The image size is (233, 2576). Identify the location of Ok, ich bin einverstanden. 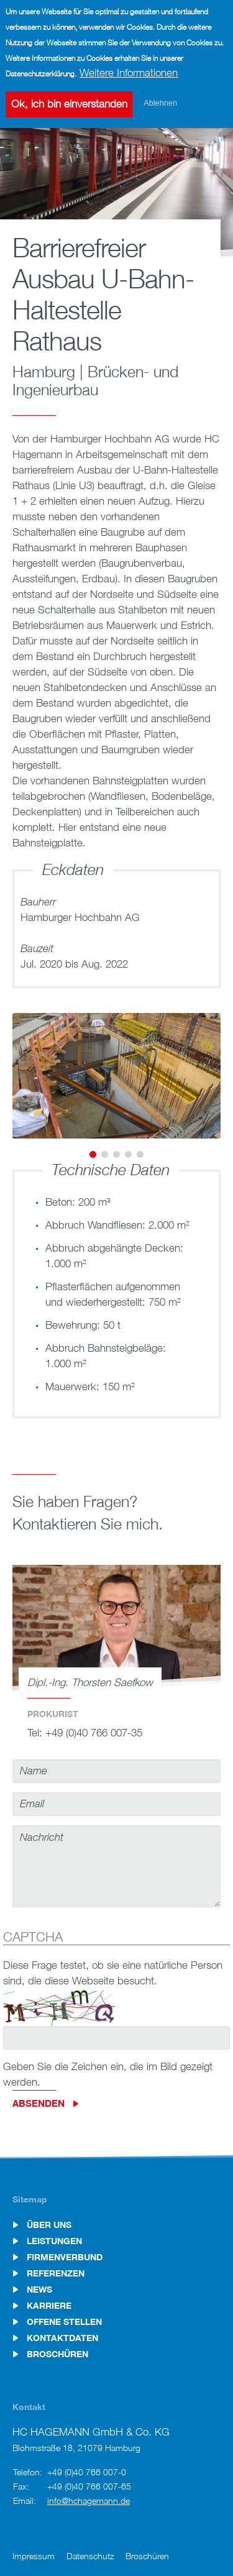
(69, 100).